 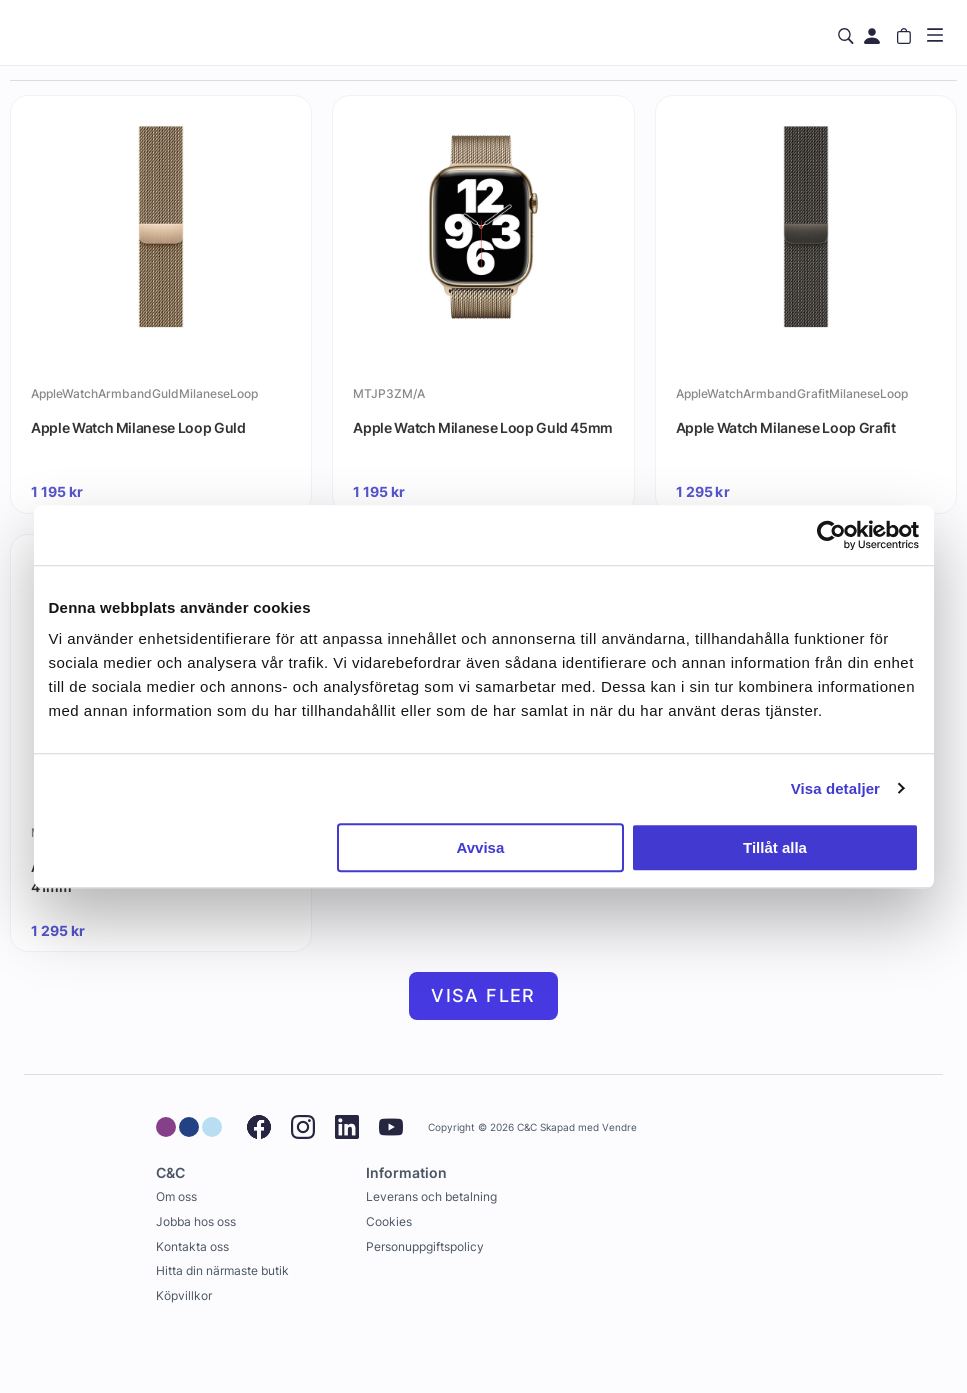 What do you see at coordinates (138, 427) in the screenshot?
I see `Apple Watch Milanese Loop Guld` at bounding box center [138, 427].